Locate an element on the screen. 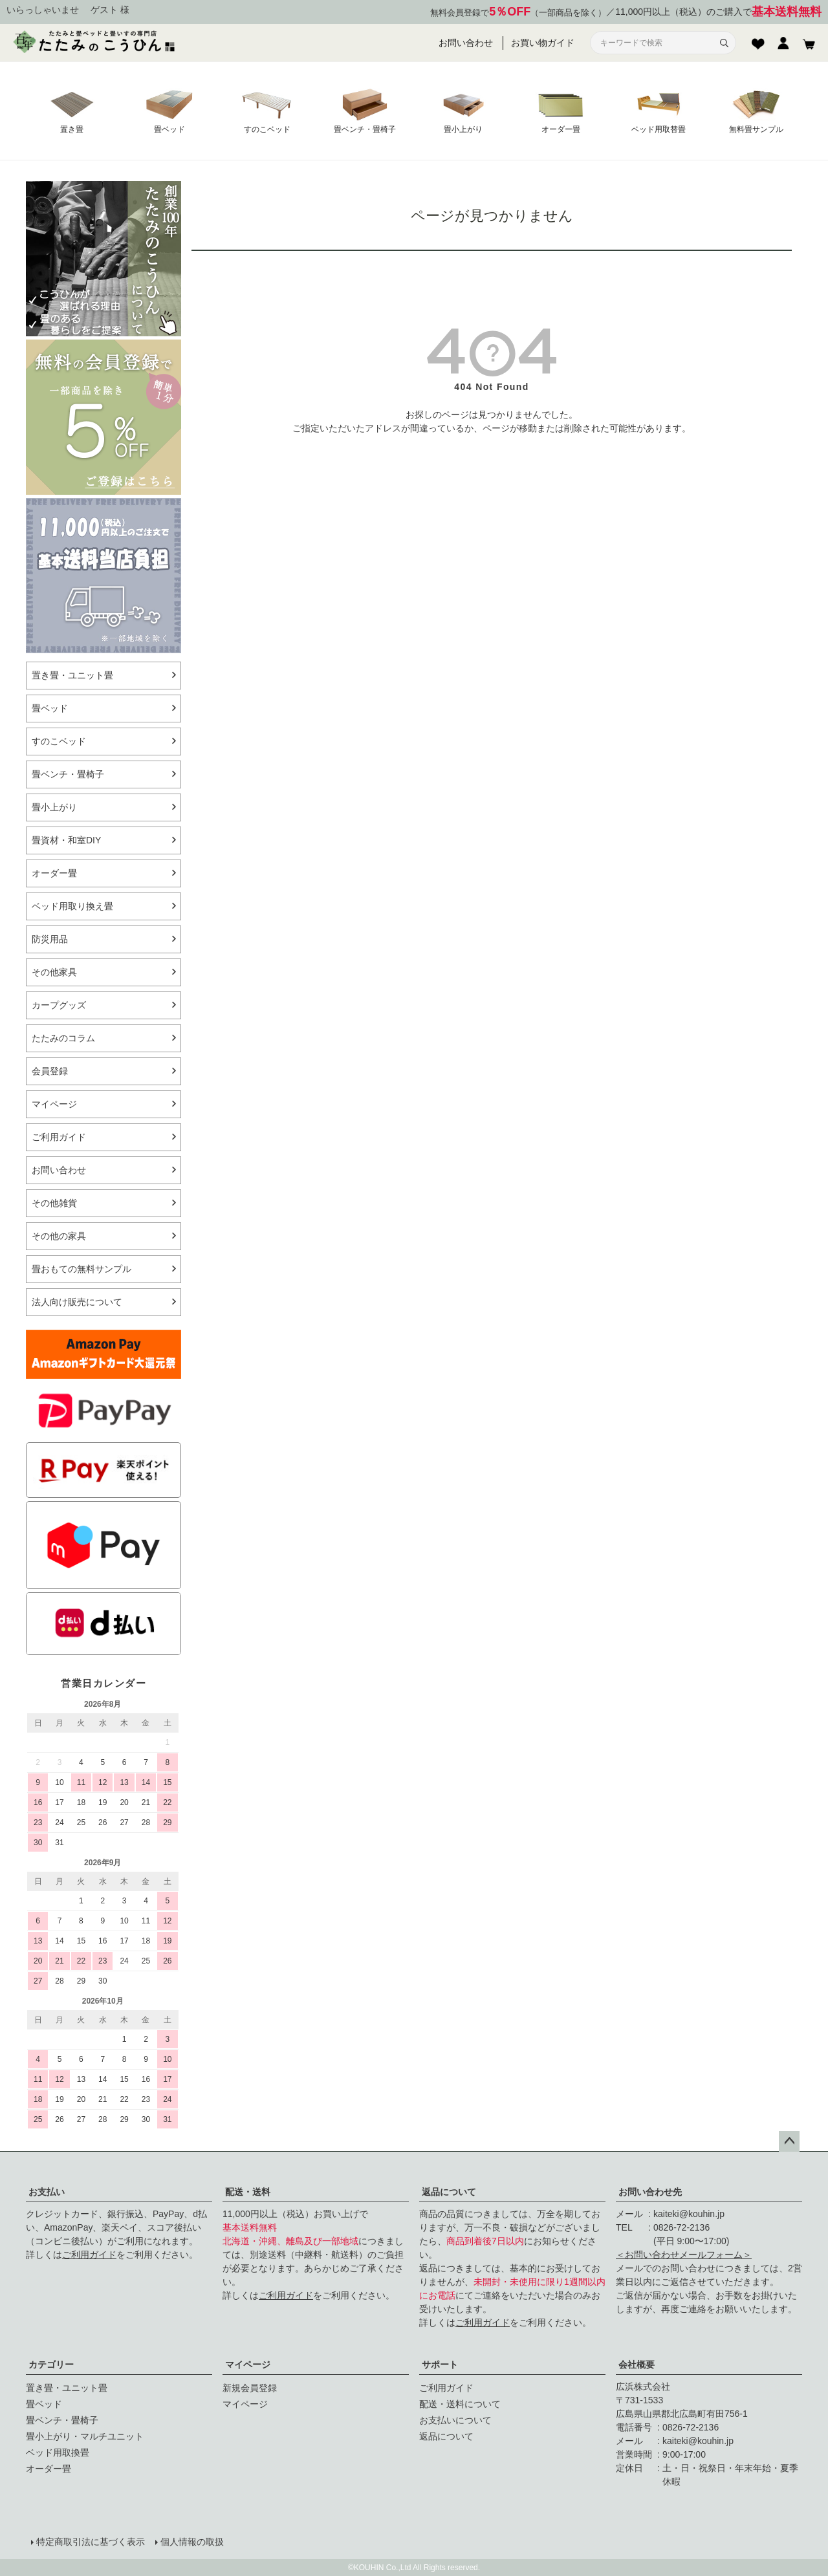  新規会員登録 is located at coordinates (250, 2388).